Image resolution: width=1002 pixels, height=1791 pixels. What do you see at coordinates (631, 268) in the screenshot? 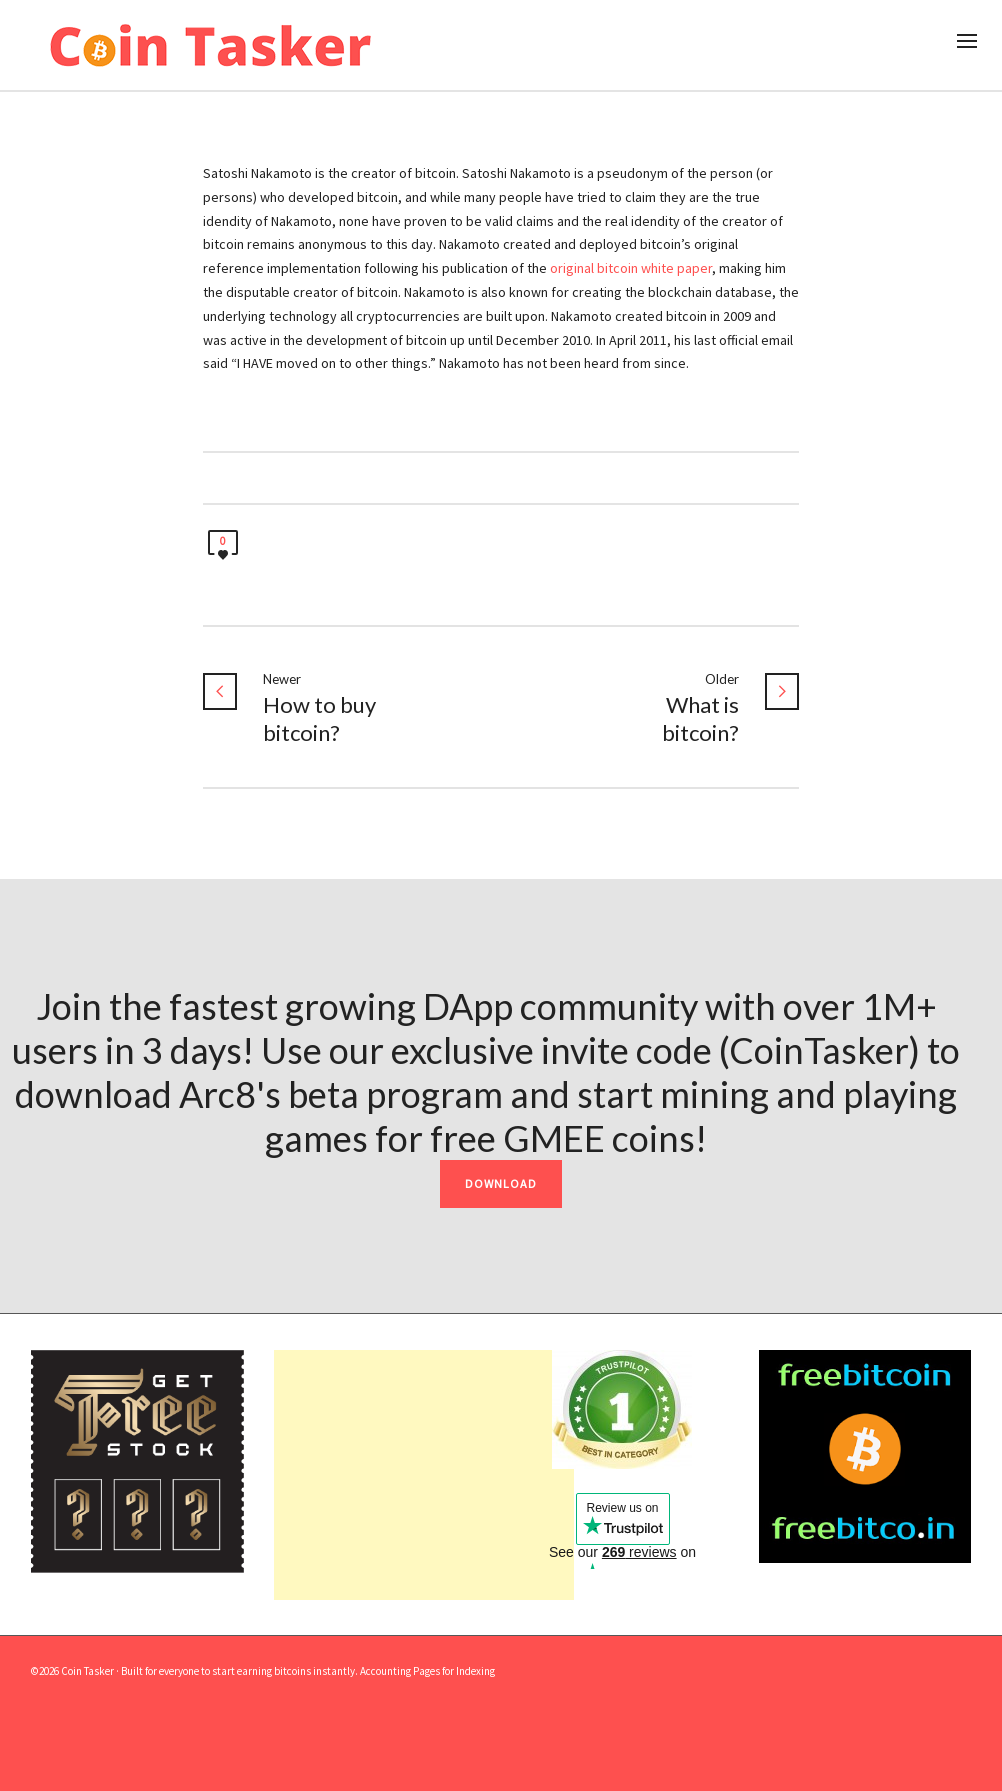
I see `original bitcoin white paper` at bounding box center [631, 268].